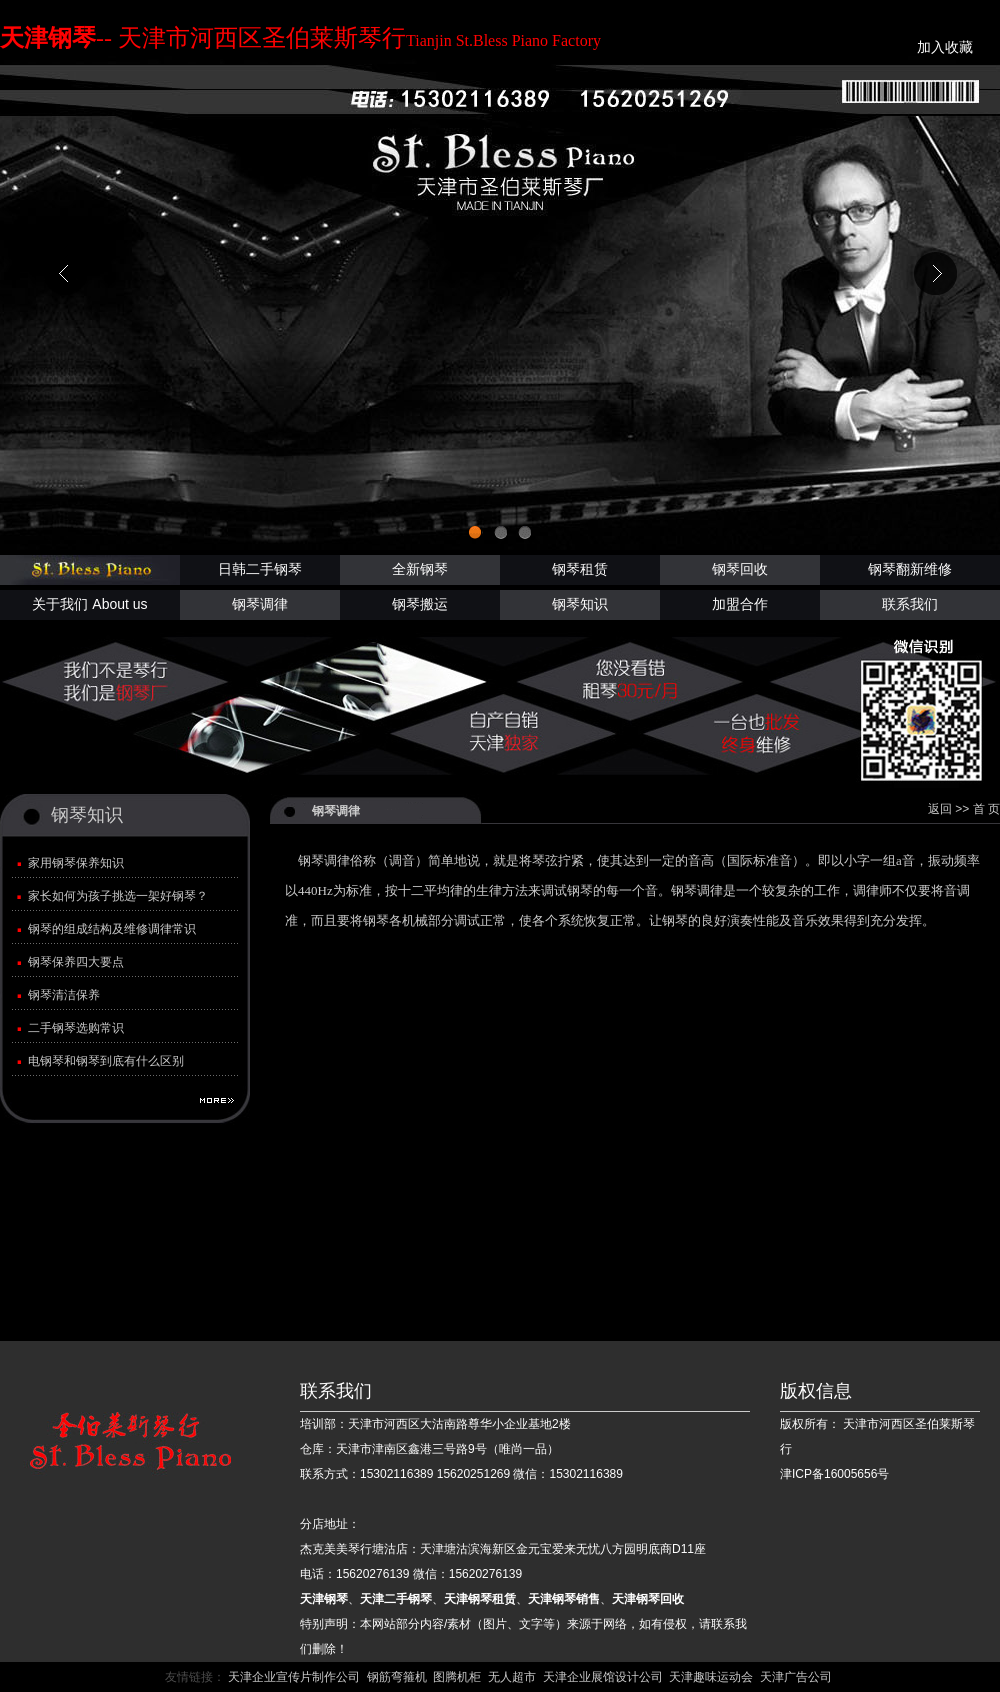 This screenshot has width=1000, height=1692. What do you see at coordinates (397, 1677) in the screenshot?
I see `钢筋弯箍机` at bounding box center [397, 1677].